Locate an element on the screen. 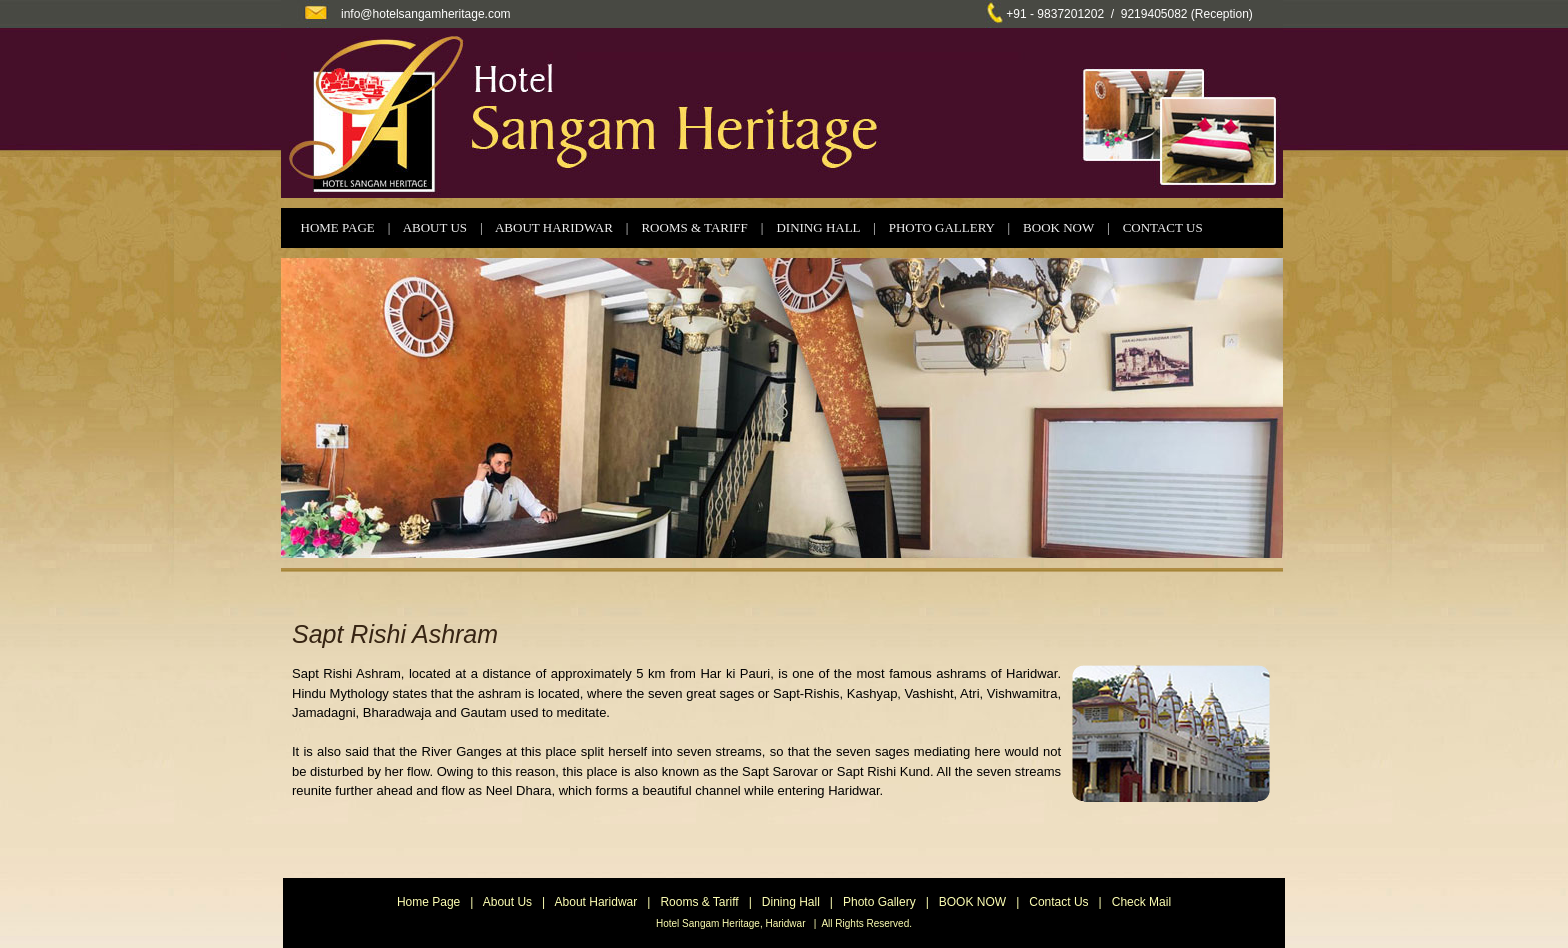 This screenshot has width=1568, height=948. HOME PAGE is located at coordinates (338, 227).